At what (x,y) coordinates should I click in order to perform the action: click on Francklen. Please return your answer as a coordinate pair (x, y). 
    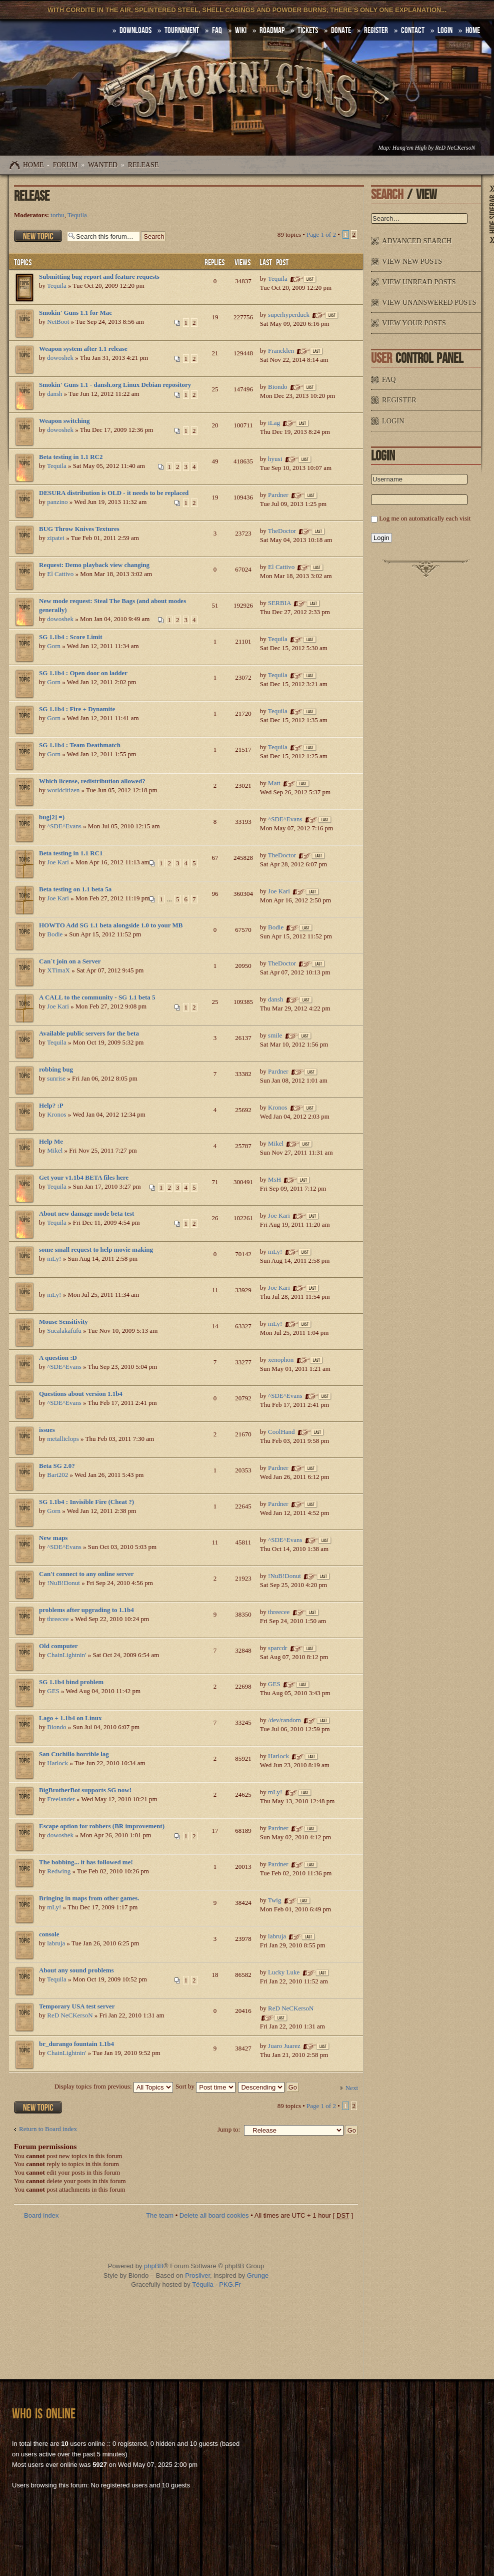
    Looking at the image, I should click on (281, 350).